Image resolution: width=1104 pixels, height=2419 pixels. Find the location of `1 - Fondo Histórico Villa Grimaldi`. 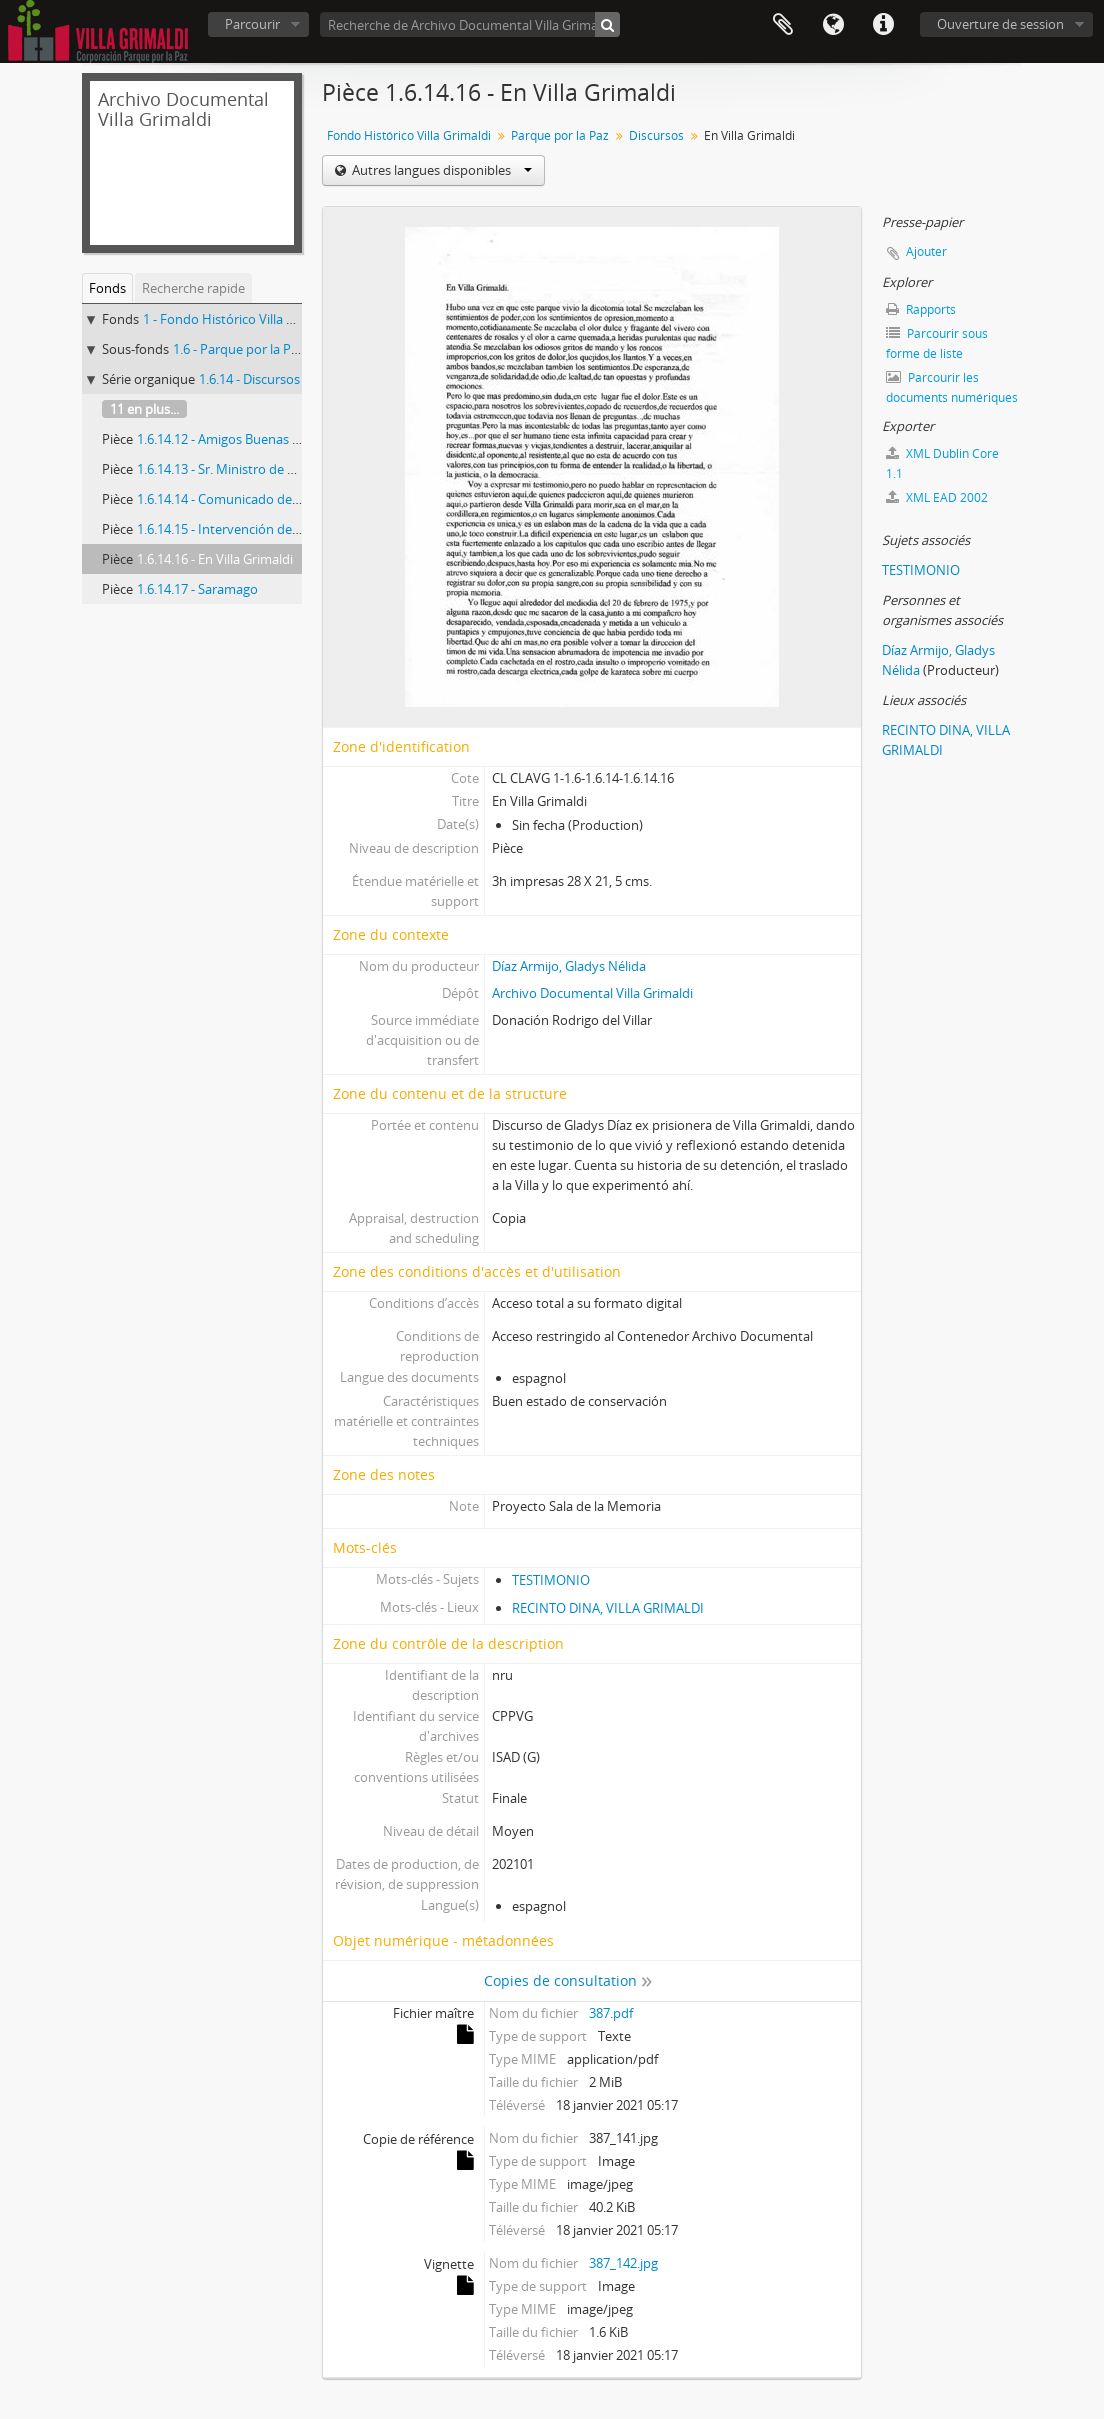

1 - Fondo Histórico Villa Grimaldi is located at coordinates (239, 319).